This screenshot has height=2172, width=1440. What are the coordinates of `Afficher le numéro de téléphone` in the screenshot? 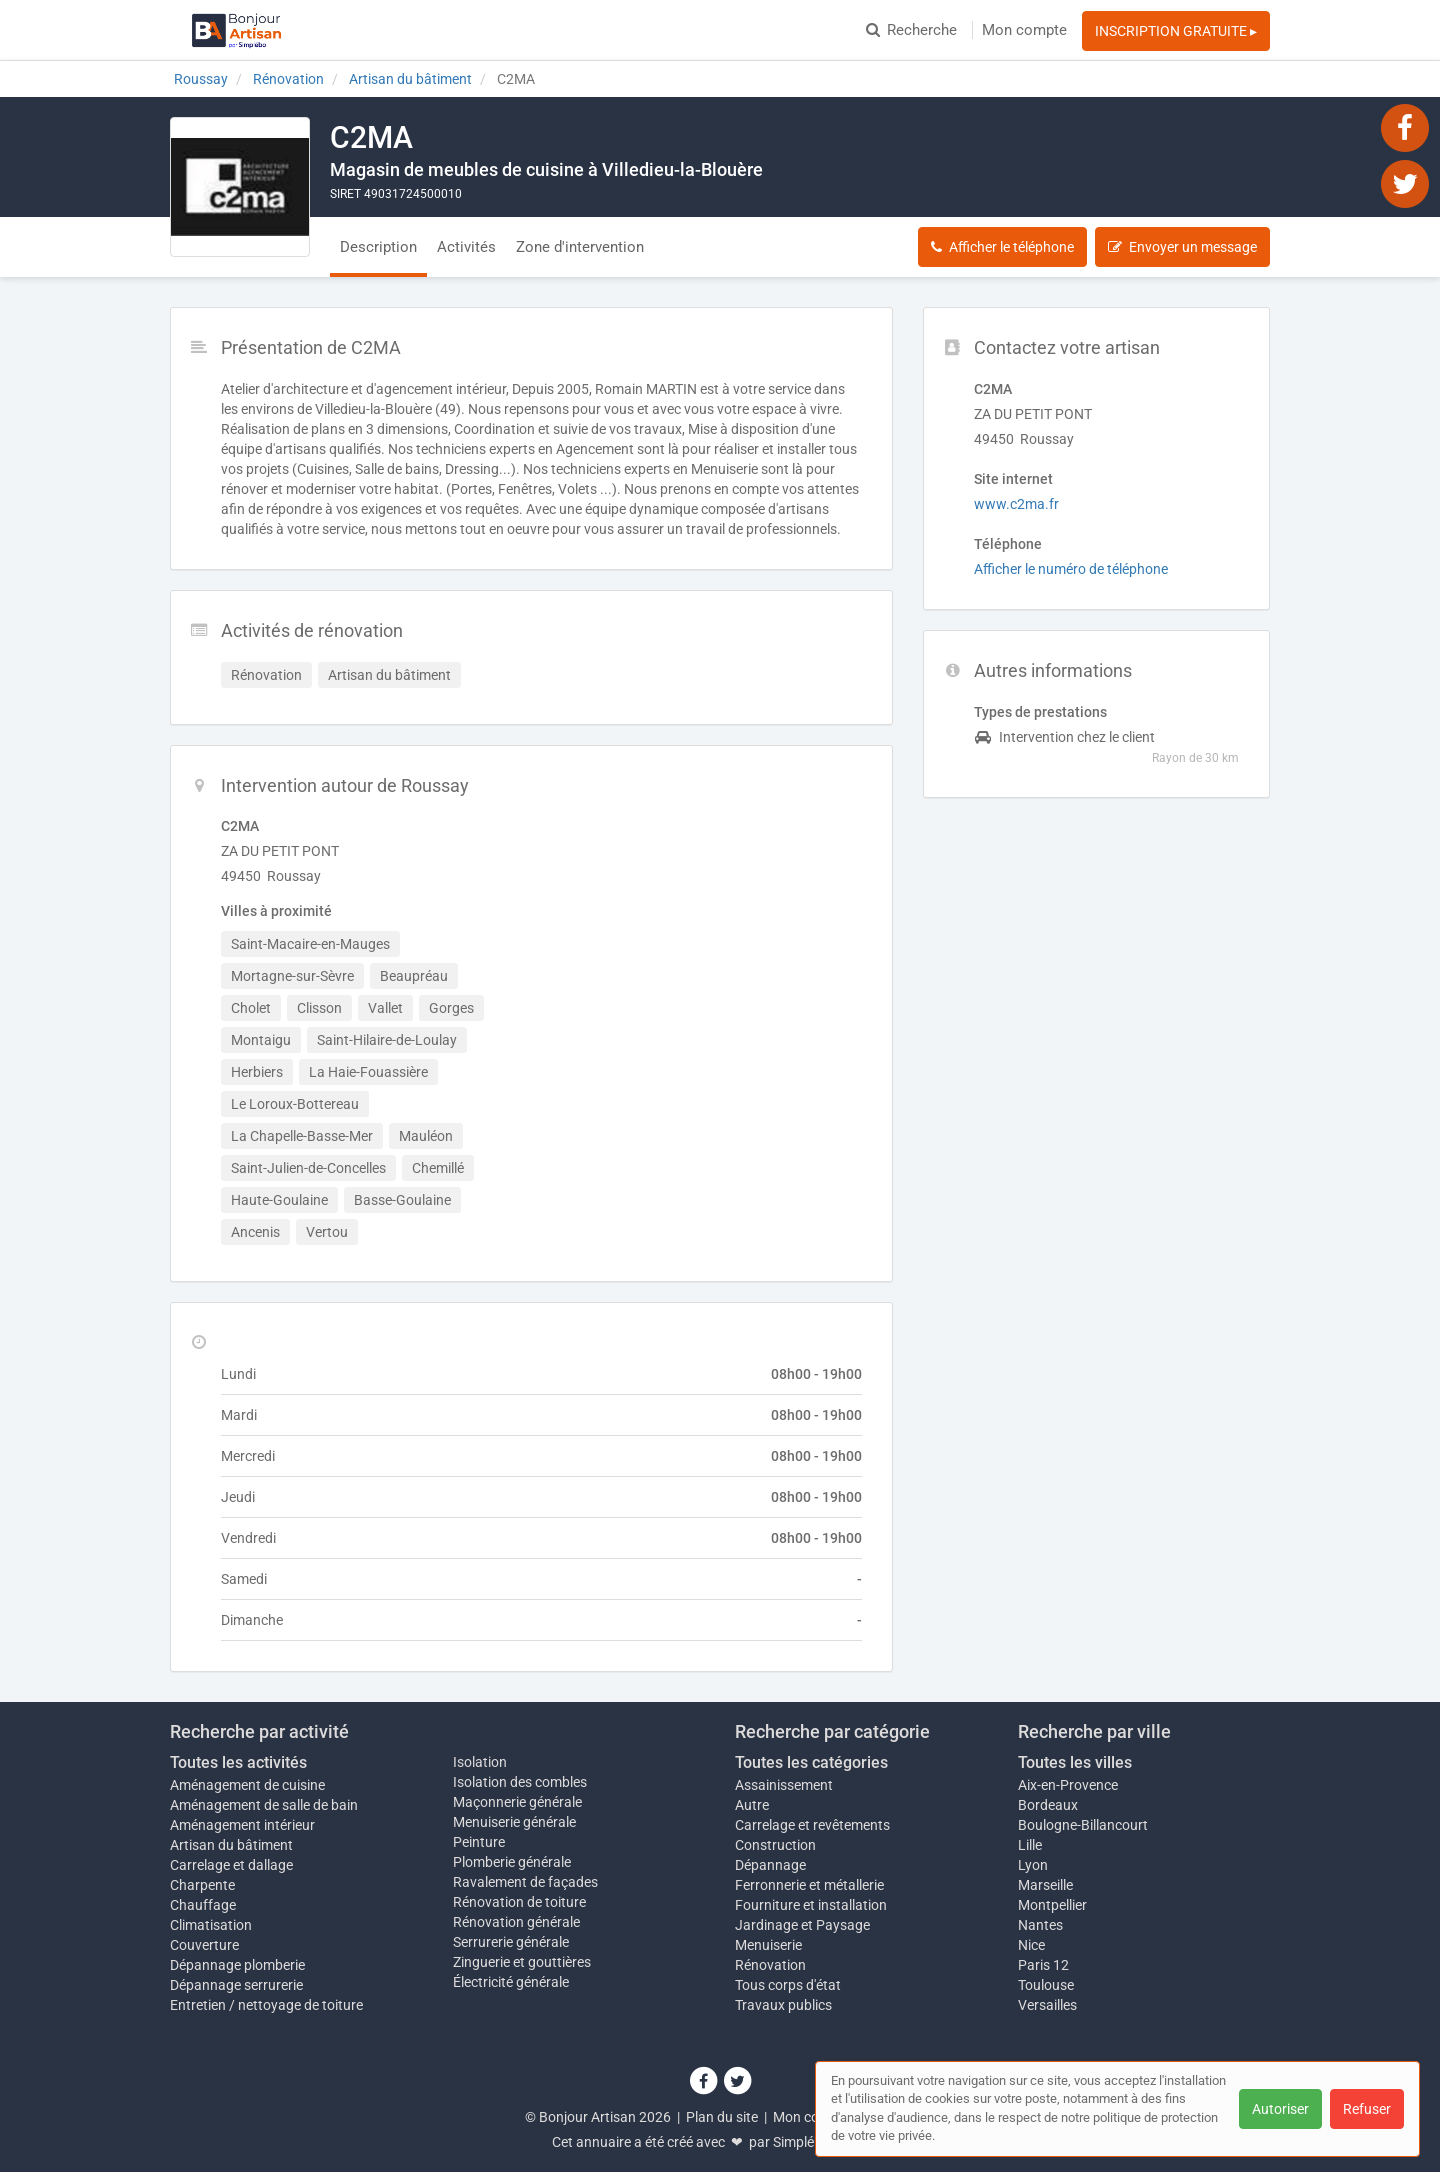 It's located at (1071, 569).